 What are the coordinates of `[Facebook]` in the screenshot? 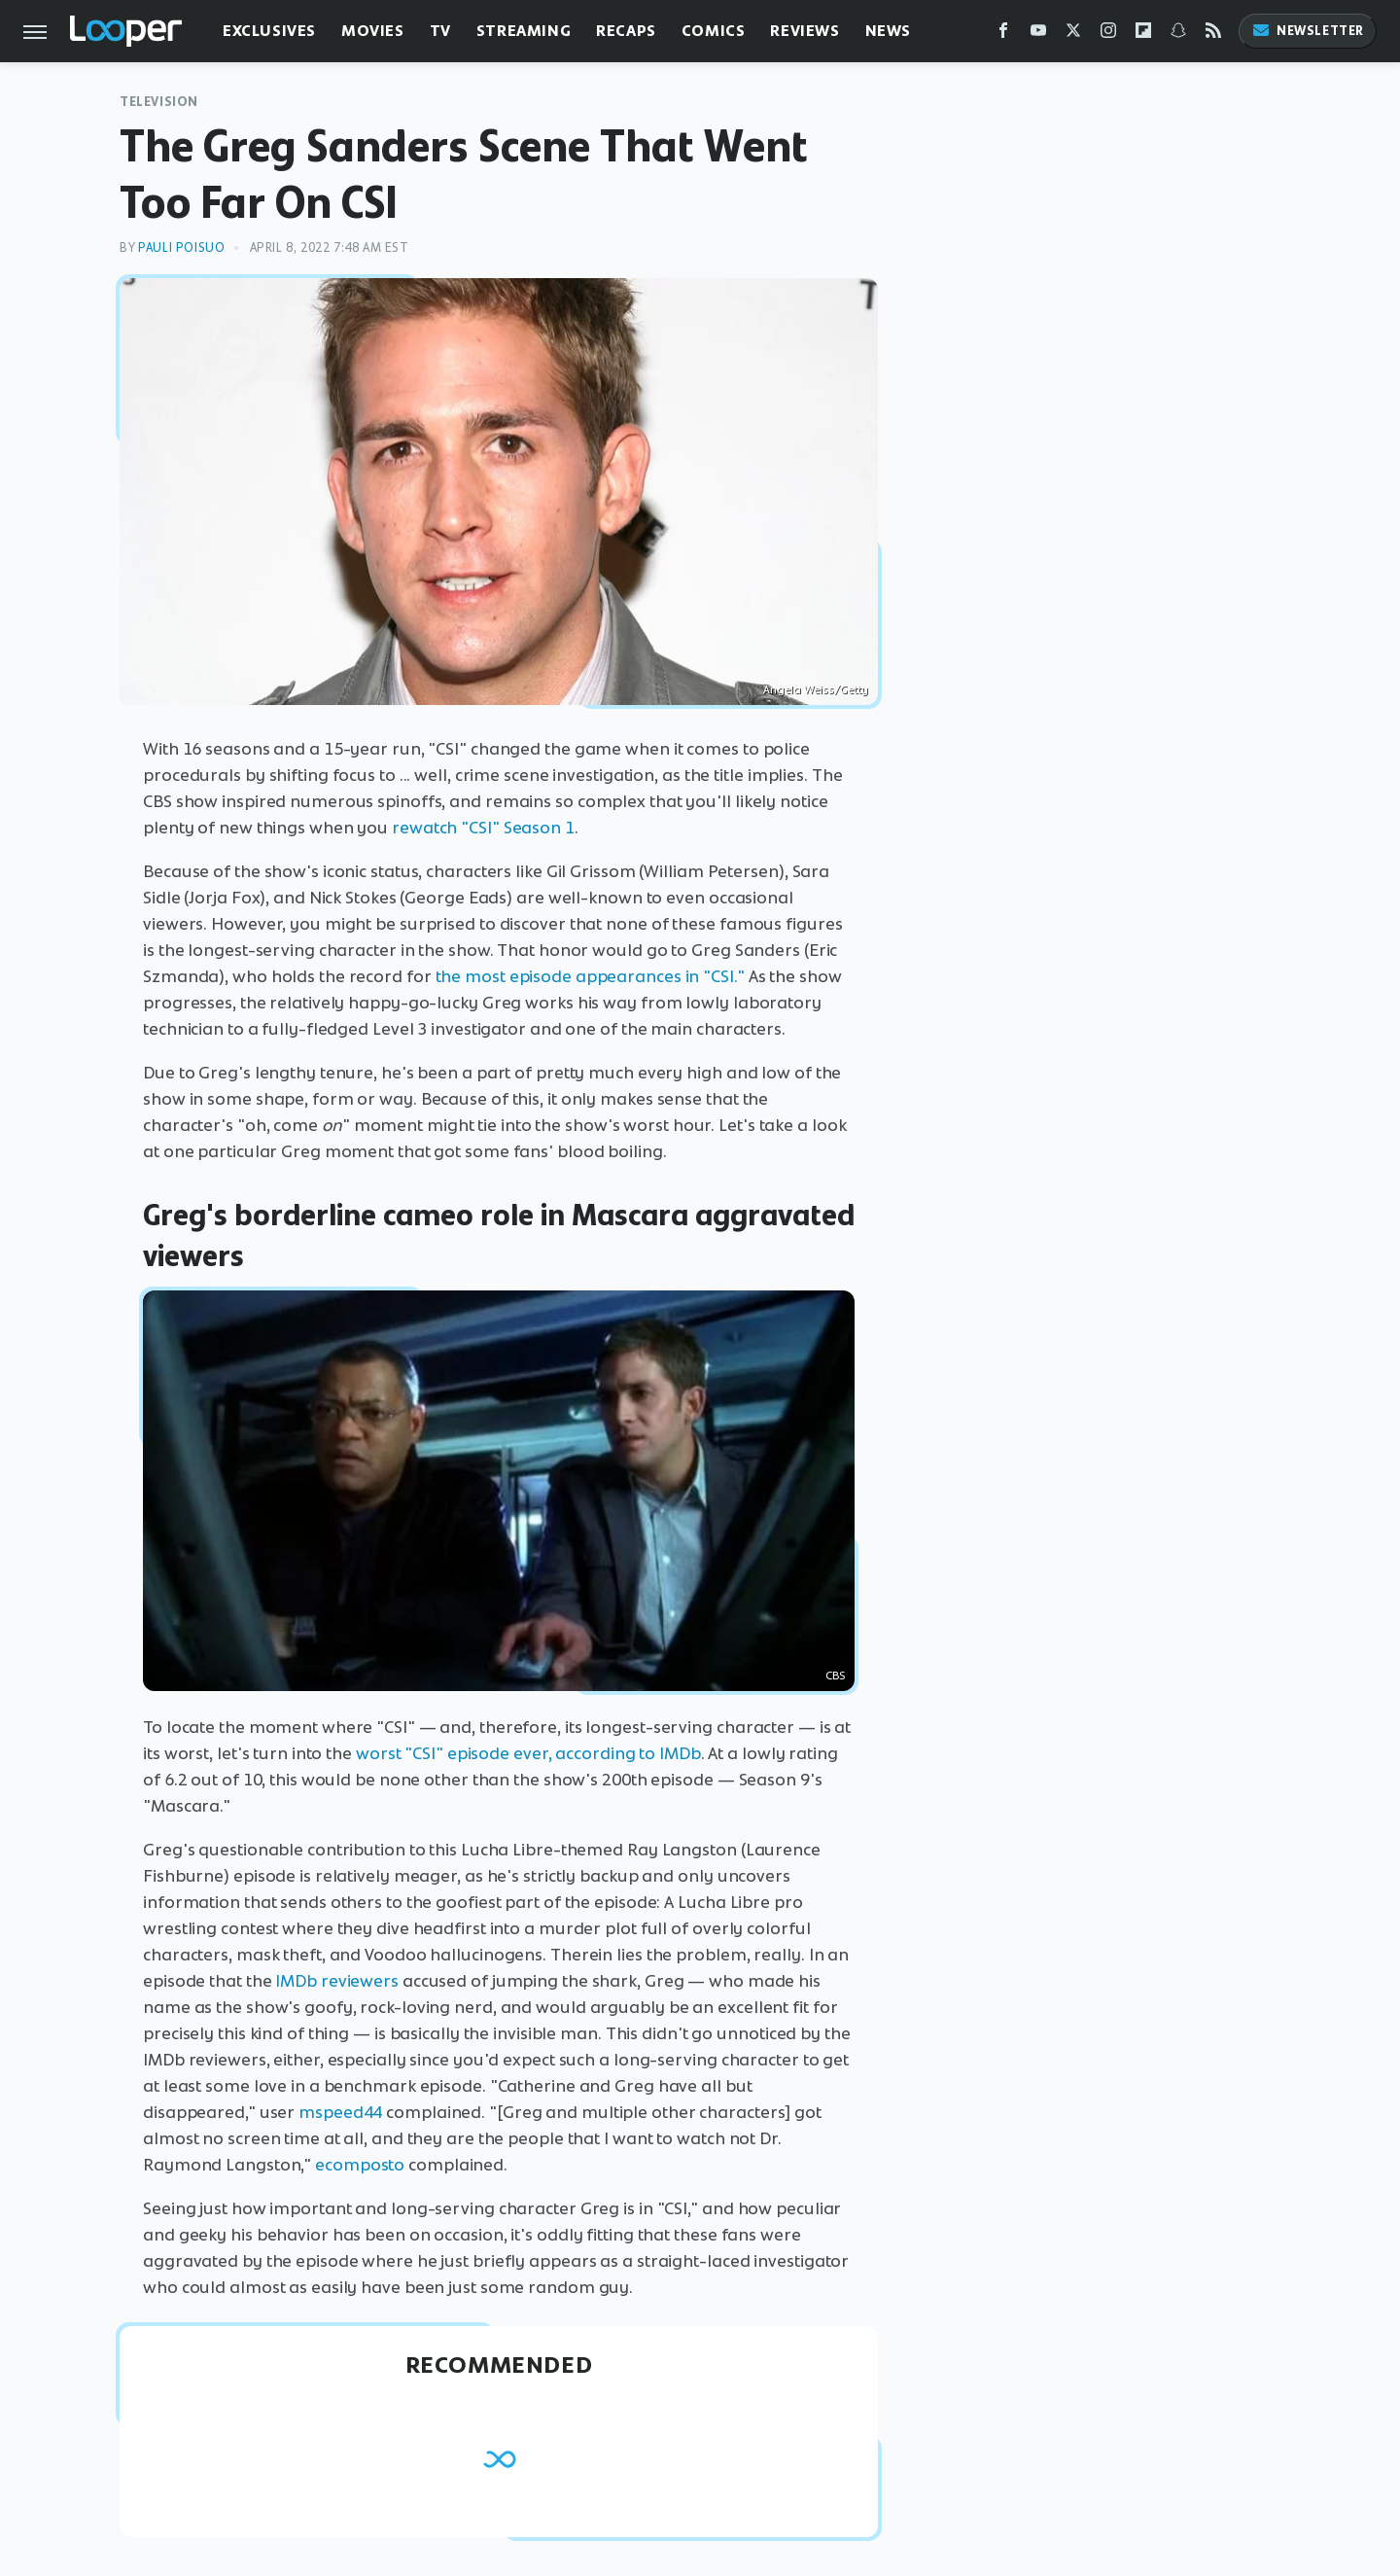 It's located at (1003, 34).